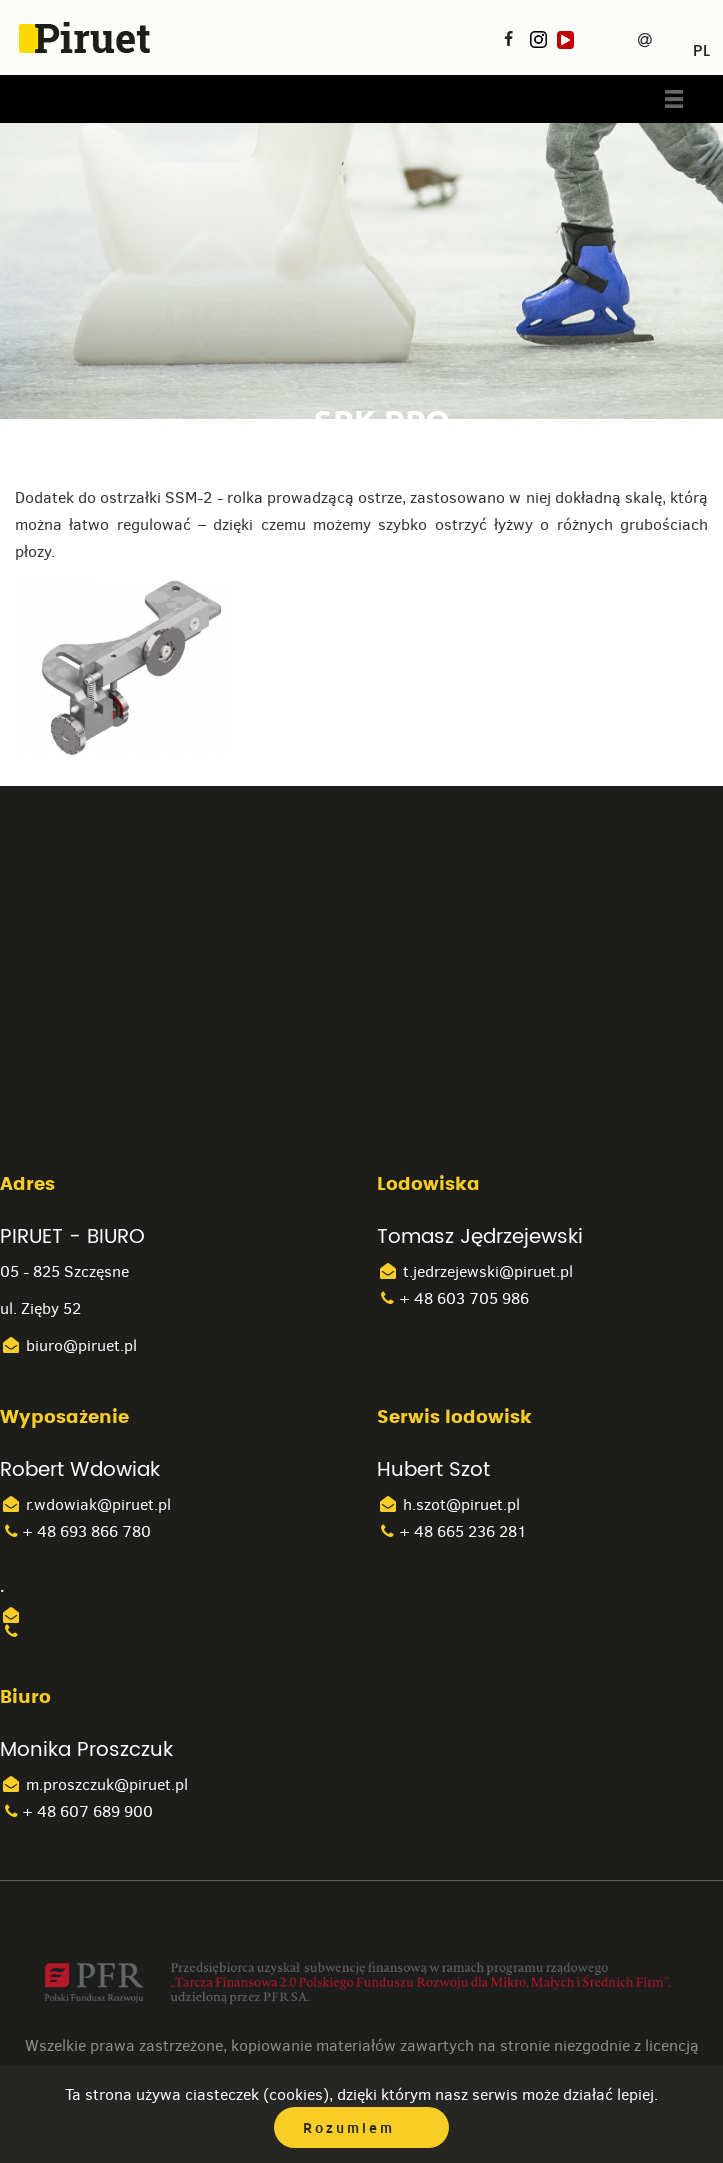 The width and height of the screenshot is (723, 2163). What do you see at coordinates (452, 1531) in the screenshot?
I see `+ 48 665 236 281` at bounding box center [452, 1531].